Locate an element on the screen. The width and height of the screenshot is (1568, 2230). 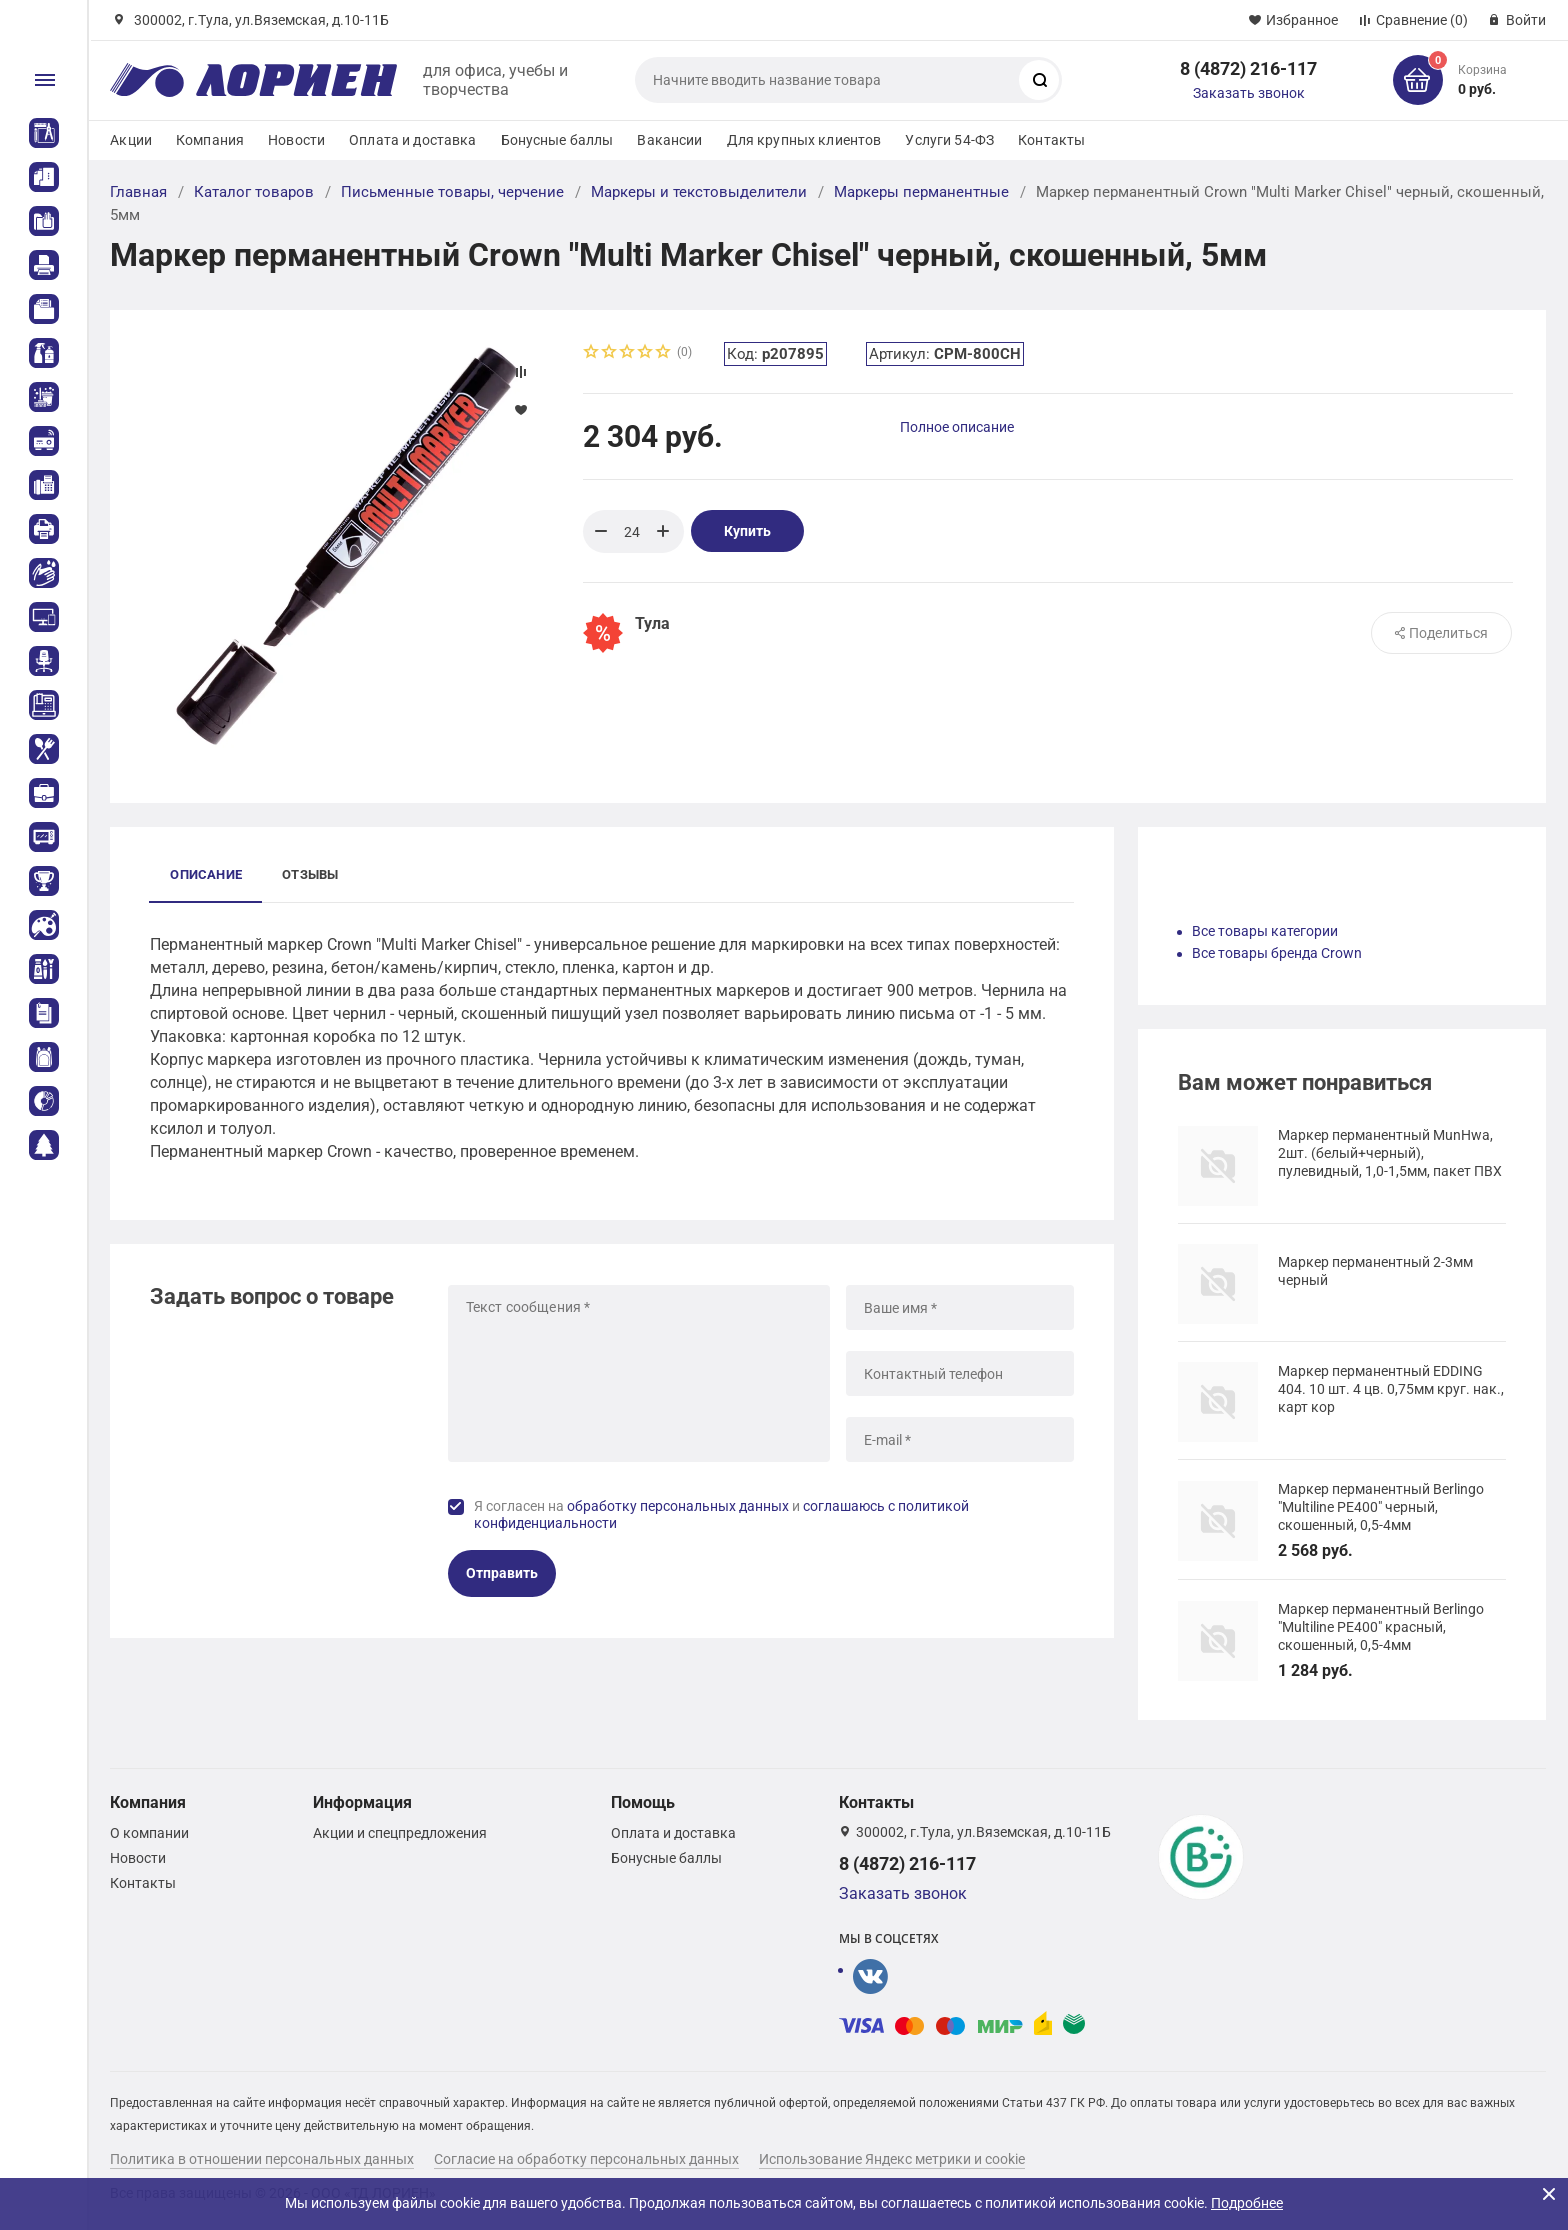
Все товары бренда Crown is located at coordinates (1277, 953).